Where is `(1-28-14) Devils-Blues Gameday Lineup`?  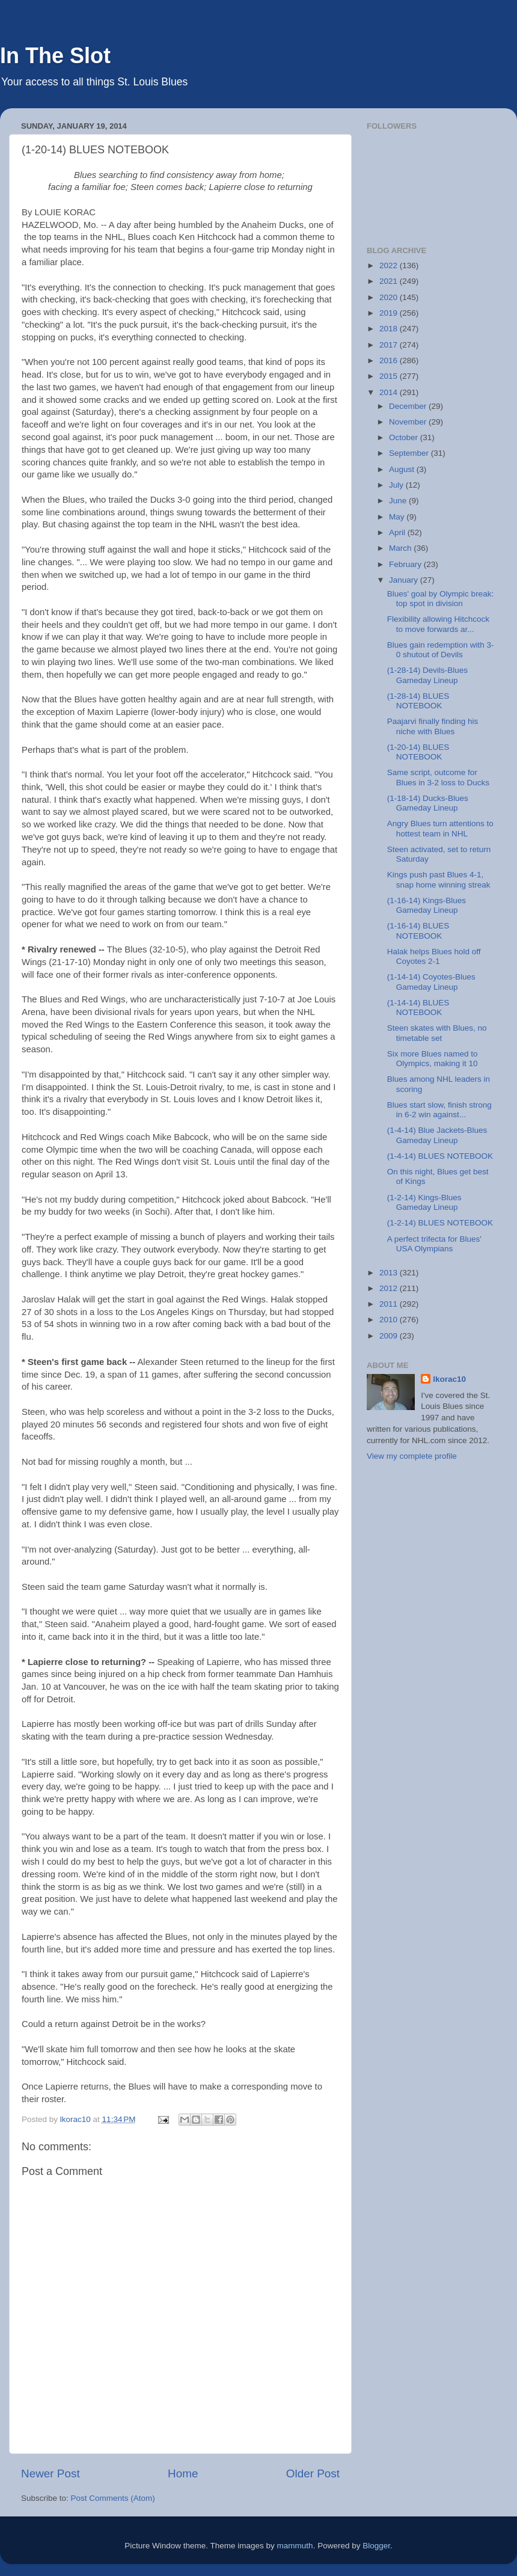
(1-28-14) Devils-Blues Gameday Lineup is located at coordinates (427, 675).